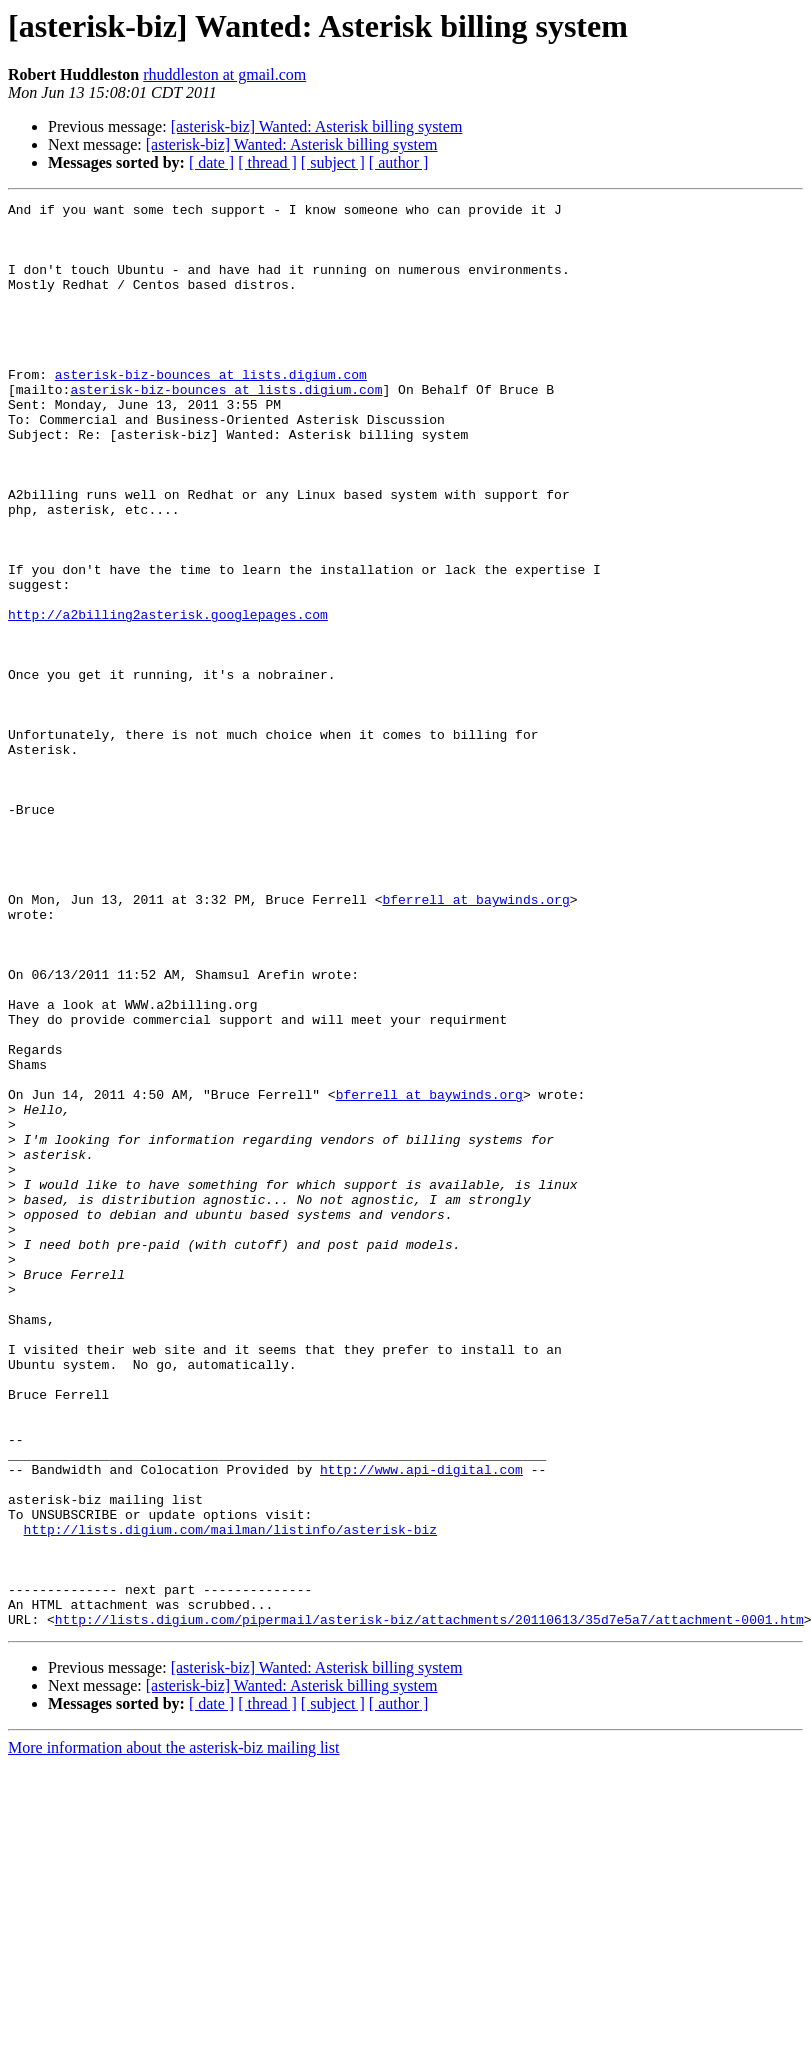 Image resolution: width=811 pixels, height=2050 pixels. Describe the element at coordinates (267, 162) in the screenshot. I see `[ thread ]` at that location.